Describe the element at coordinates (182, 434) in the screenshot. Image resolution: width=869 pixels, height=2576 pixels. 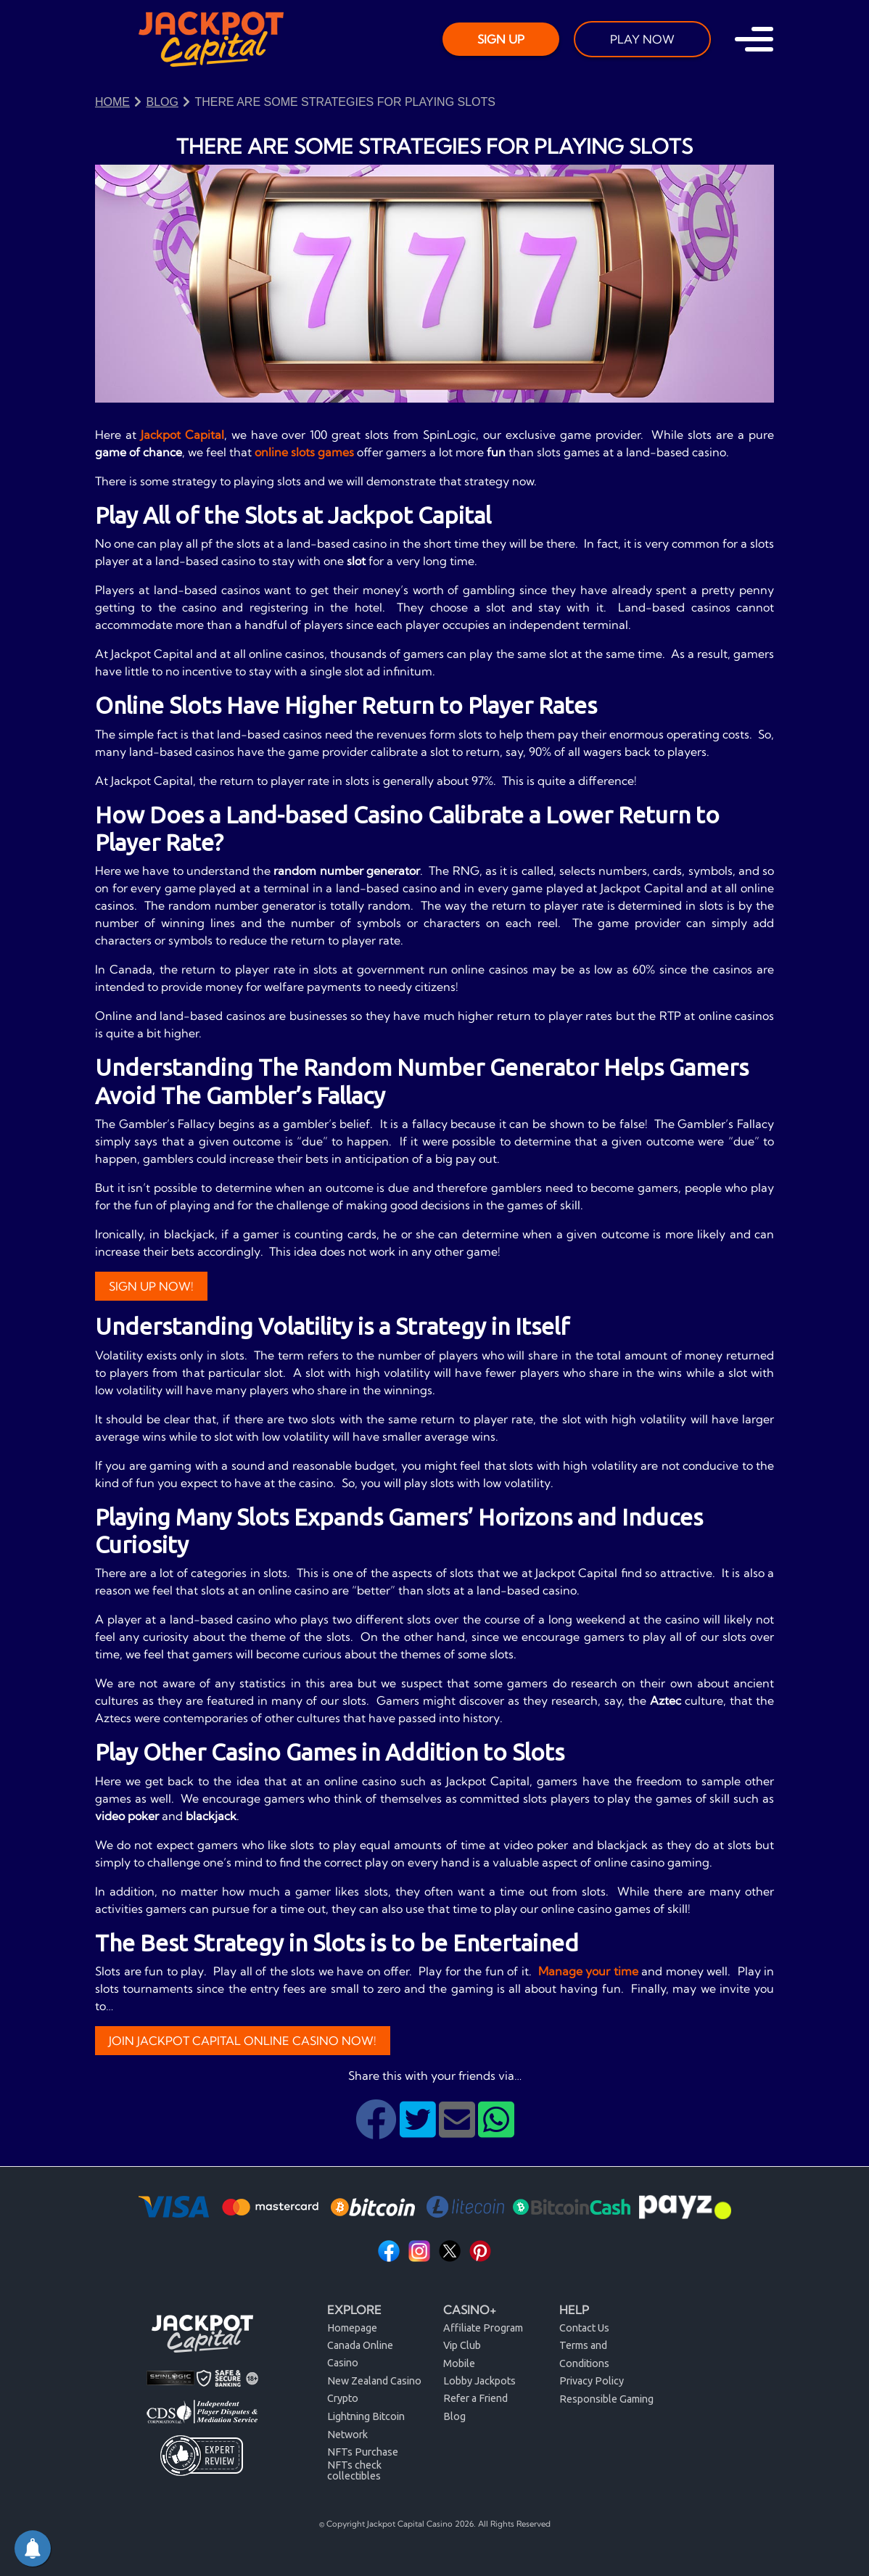
I see `Jackpot Capital` at that location.